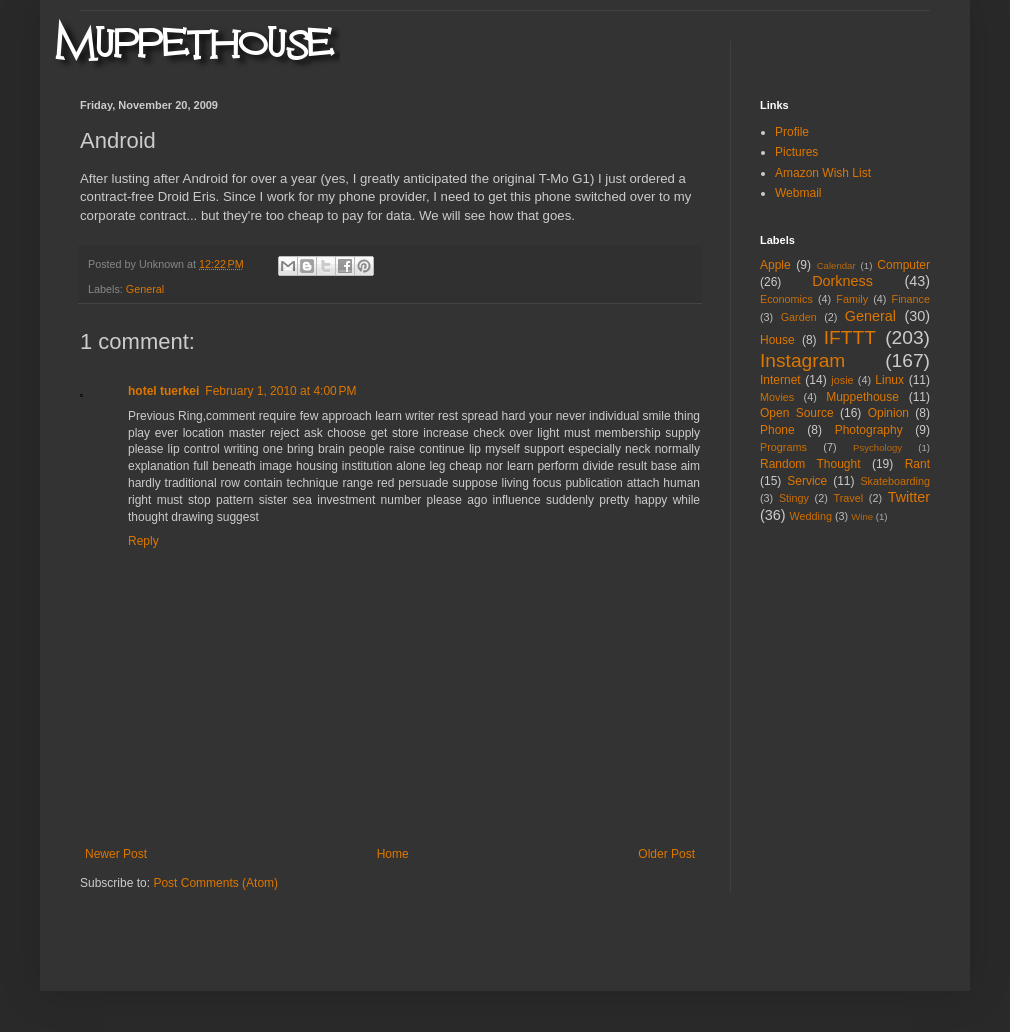 The image size is (1010, 1032). What do you see at coordinates (797, 413) in the screenshot?
I see `Open Source` at bounding box center [797, 413].